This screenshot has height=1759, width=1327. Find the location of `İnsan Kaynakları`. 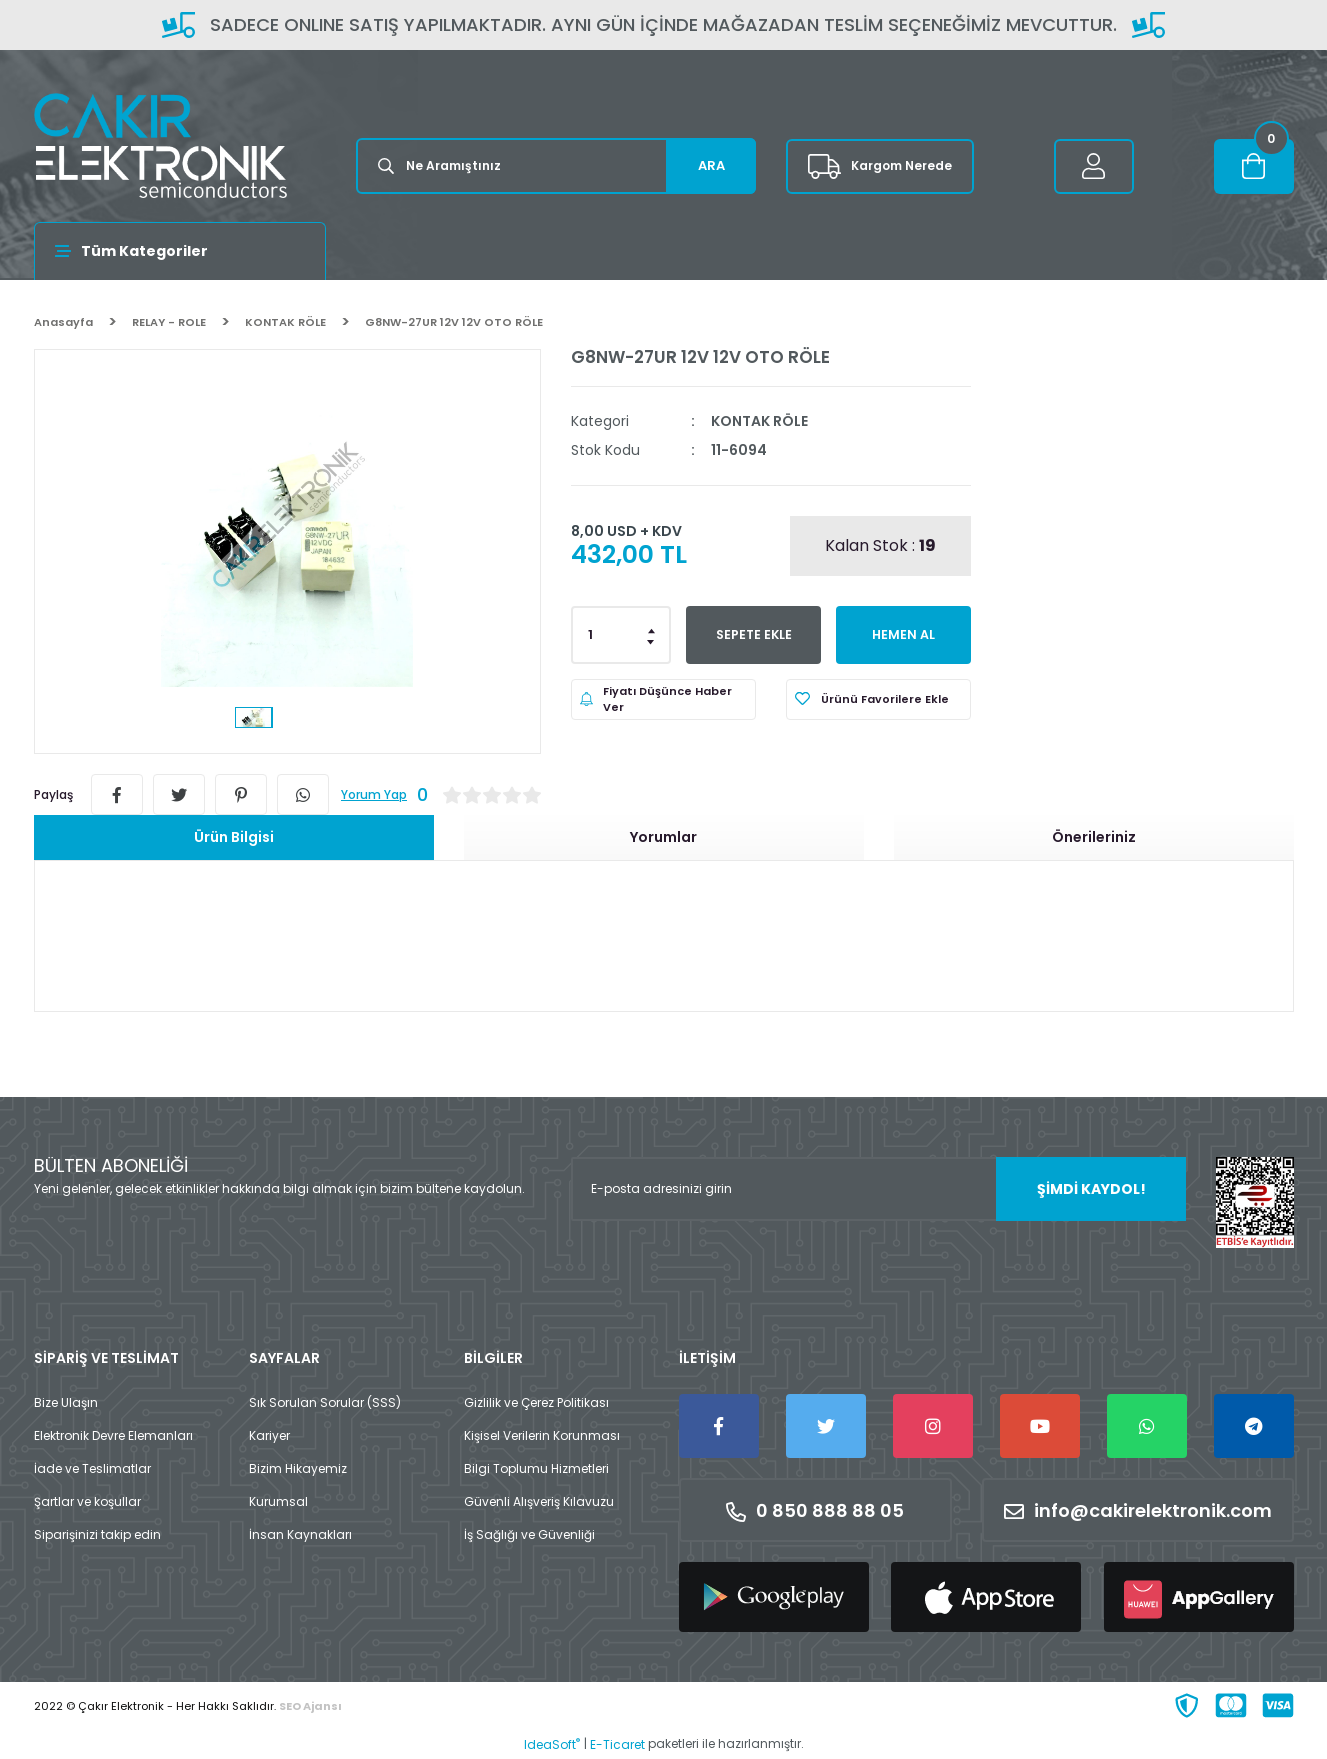

İnsan Kaynakları is located at coordinates (300, 1534).